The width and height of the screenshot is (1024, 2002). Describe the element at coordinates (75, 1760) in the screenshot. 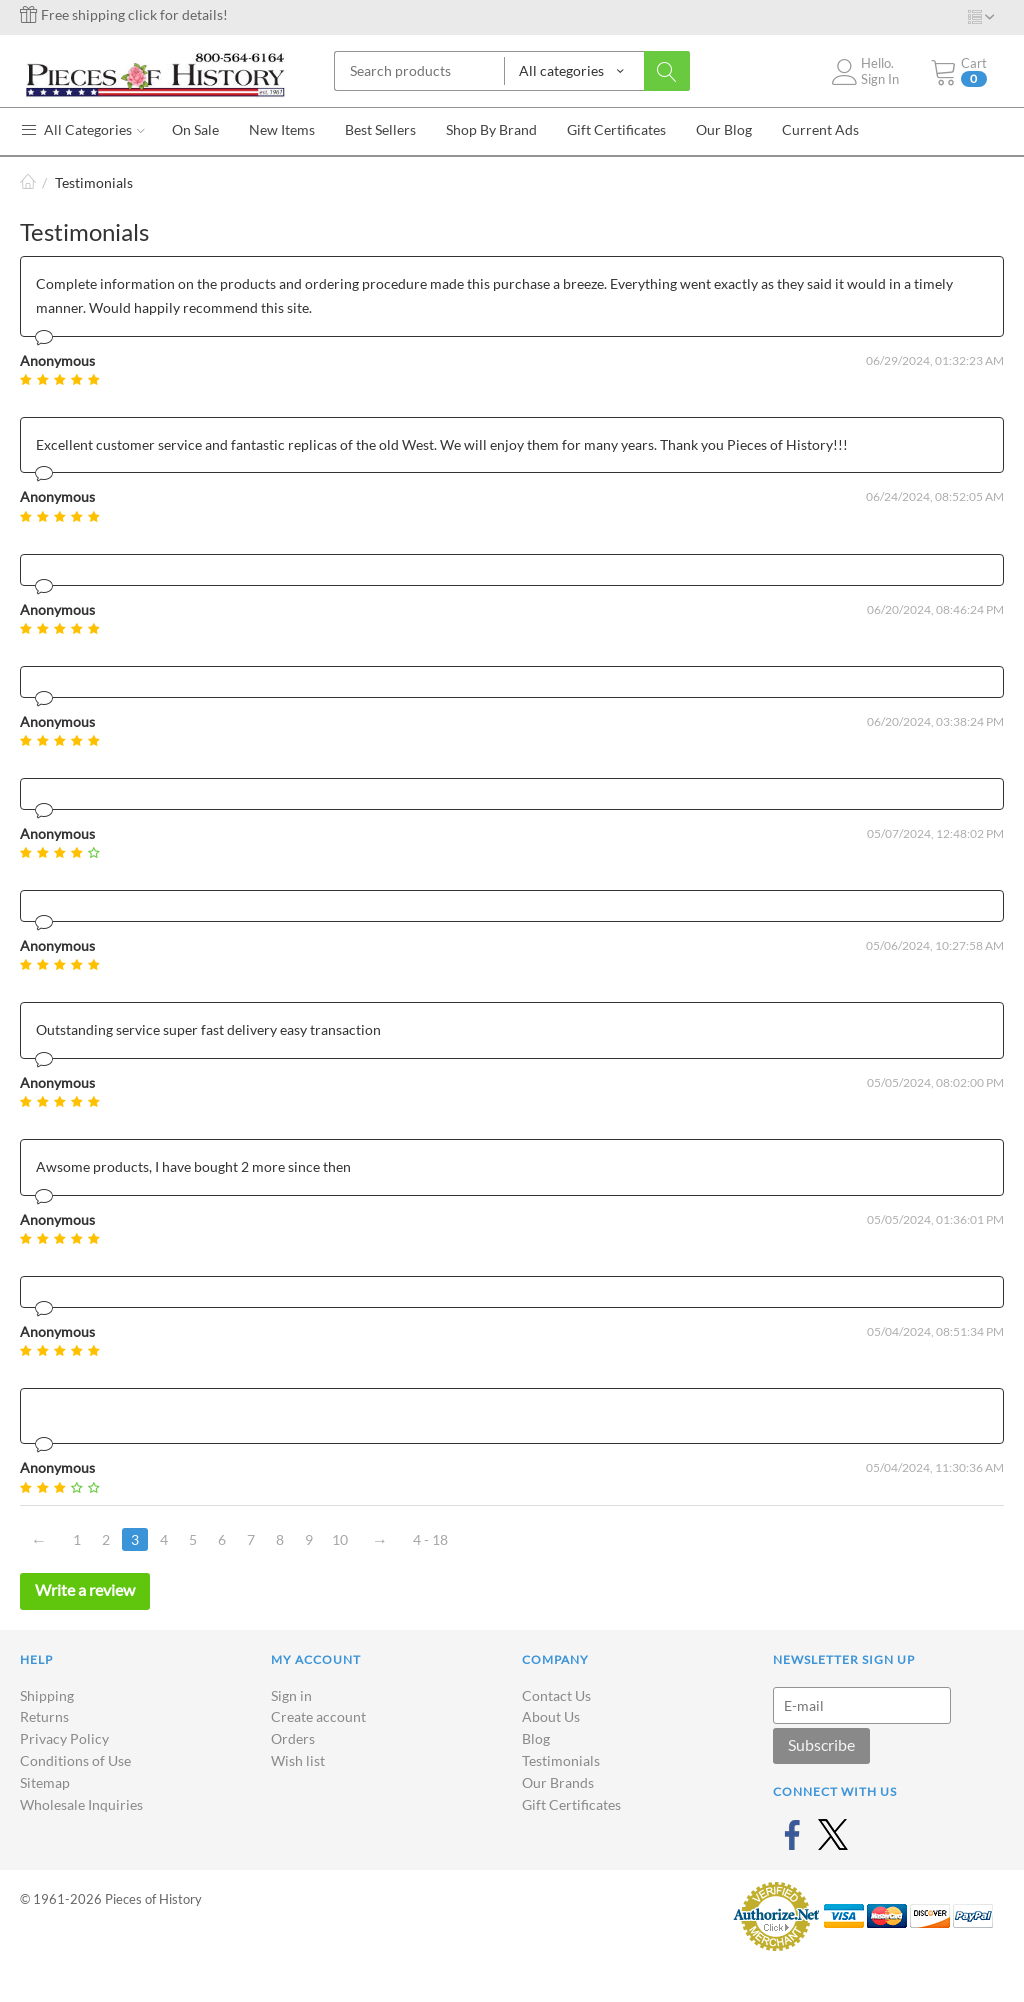

I see `Conditions of Use` at that location.